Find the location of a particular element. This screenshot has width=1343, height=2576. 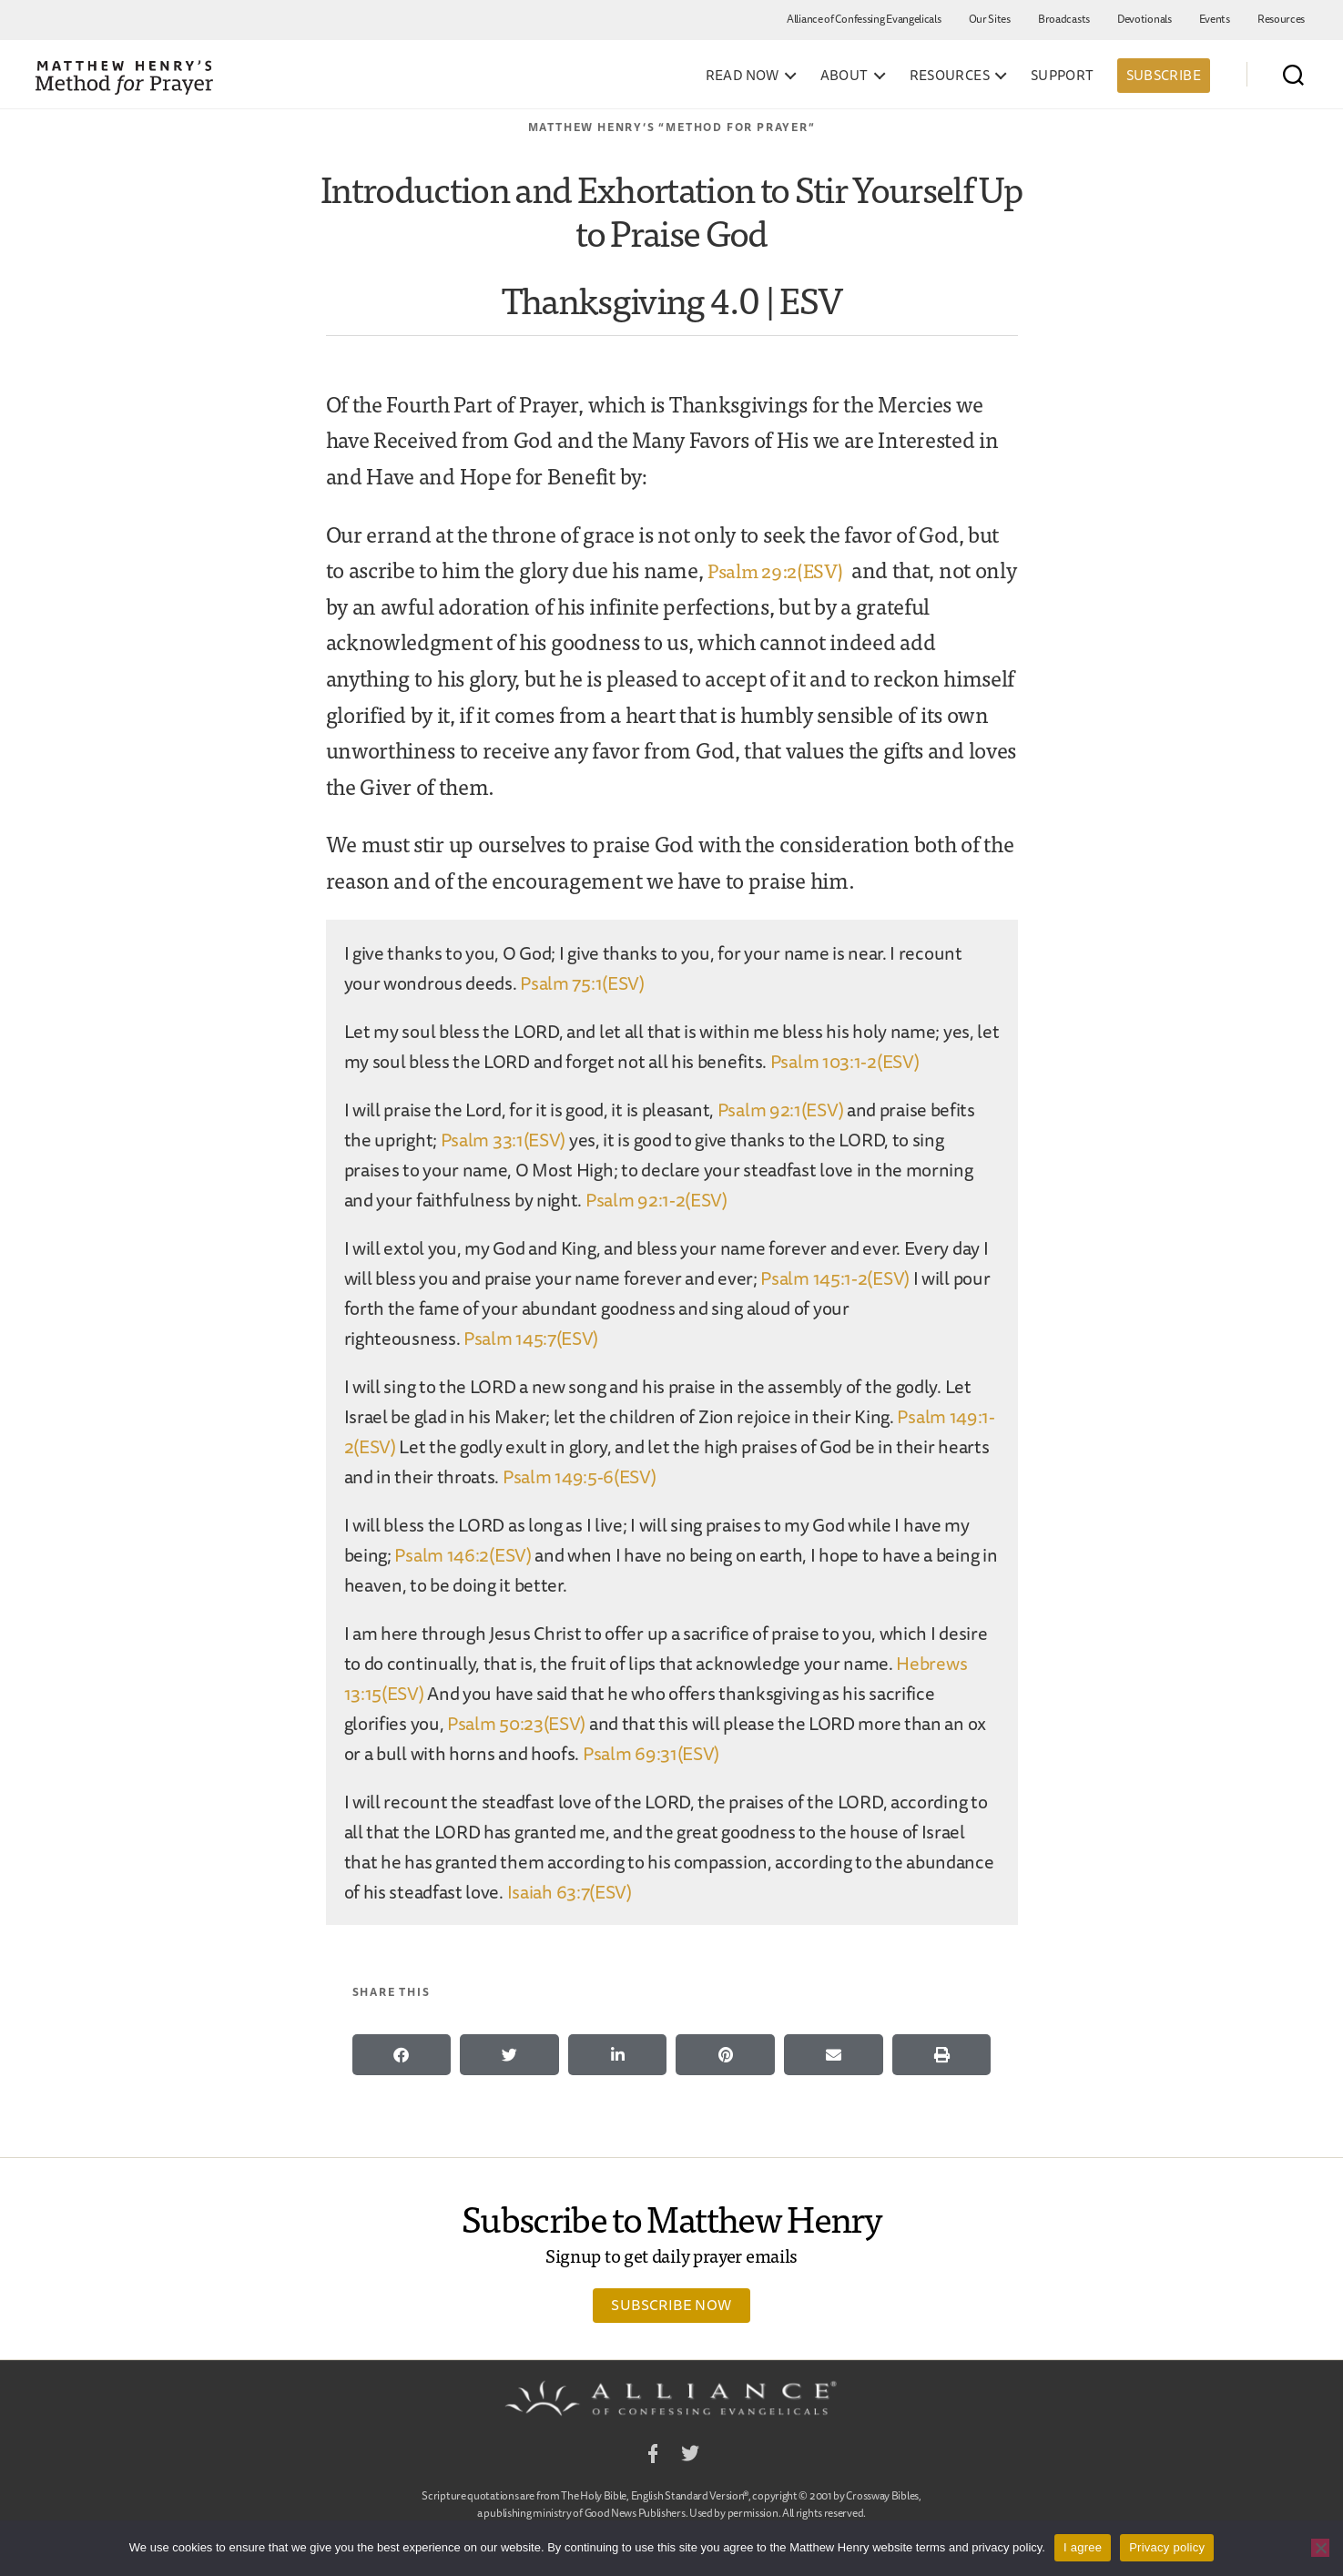

Devotionals is located at coordinates (1144, 18).